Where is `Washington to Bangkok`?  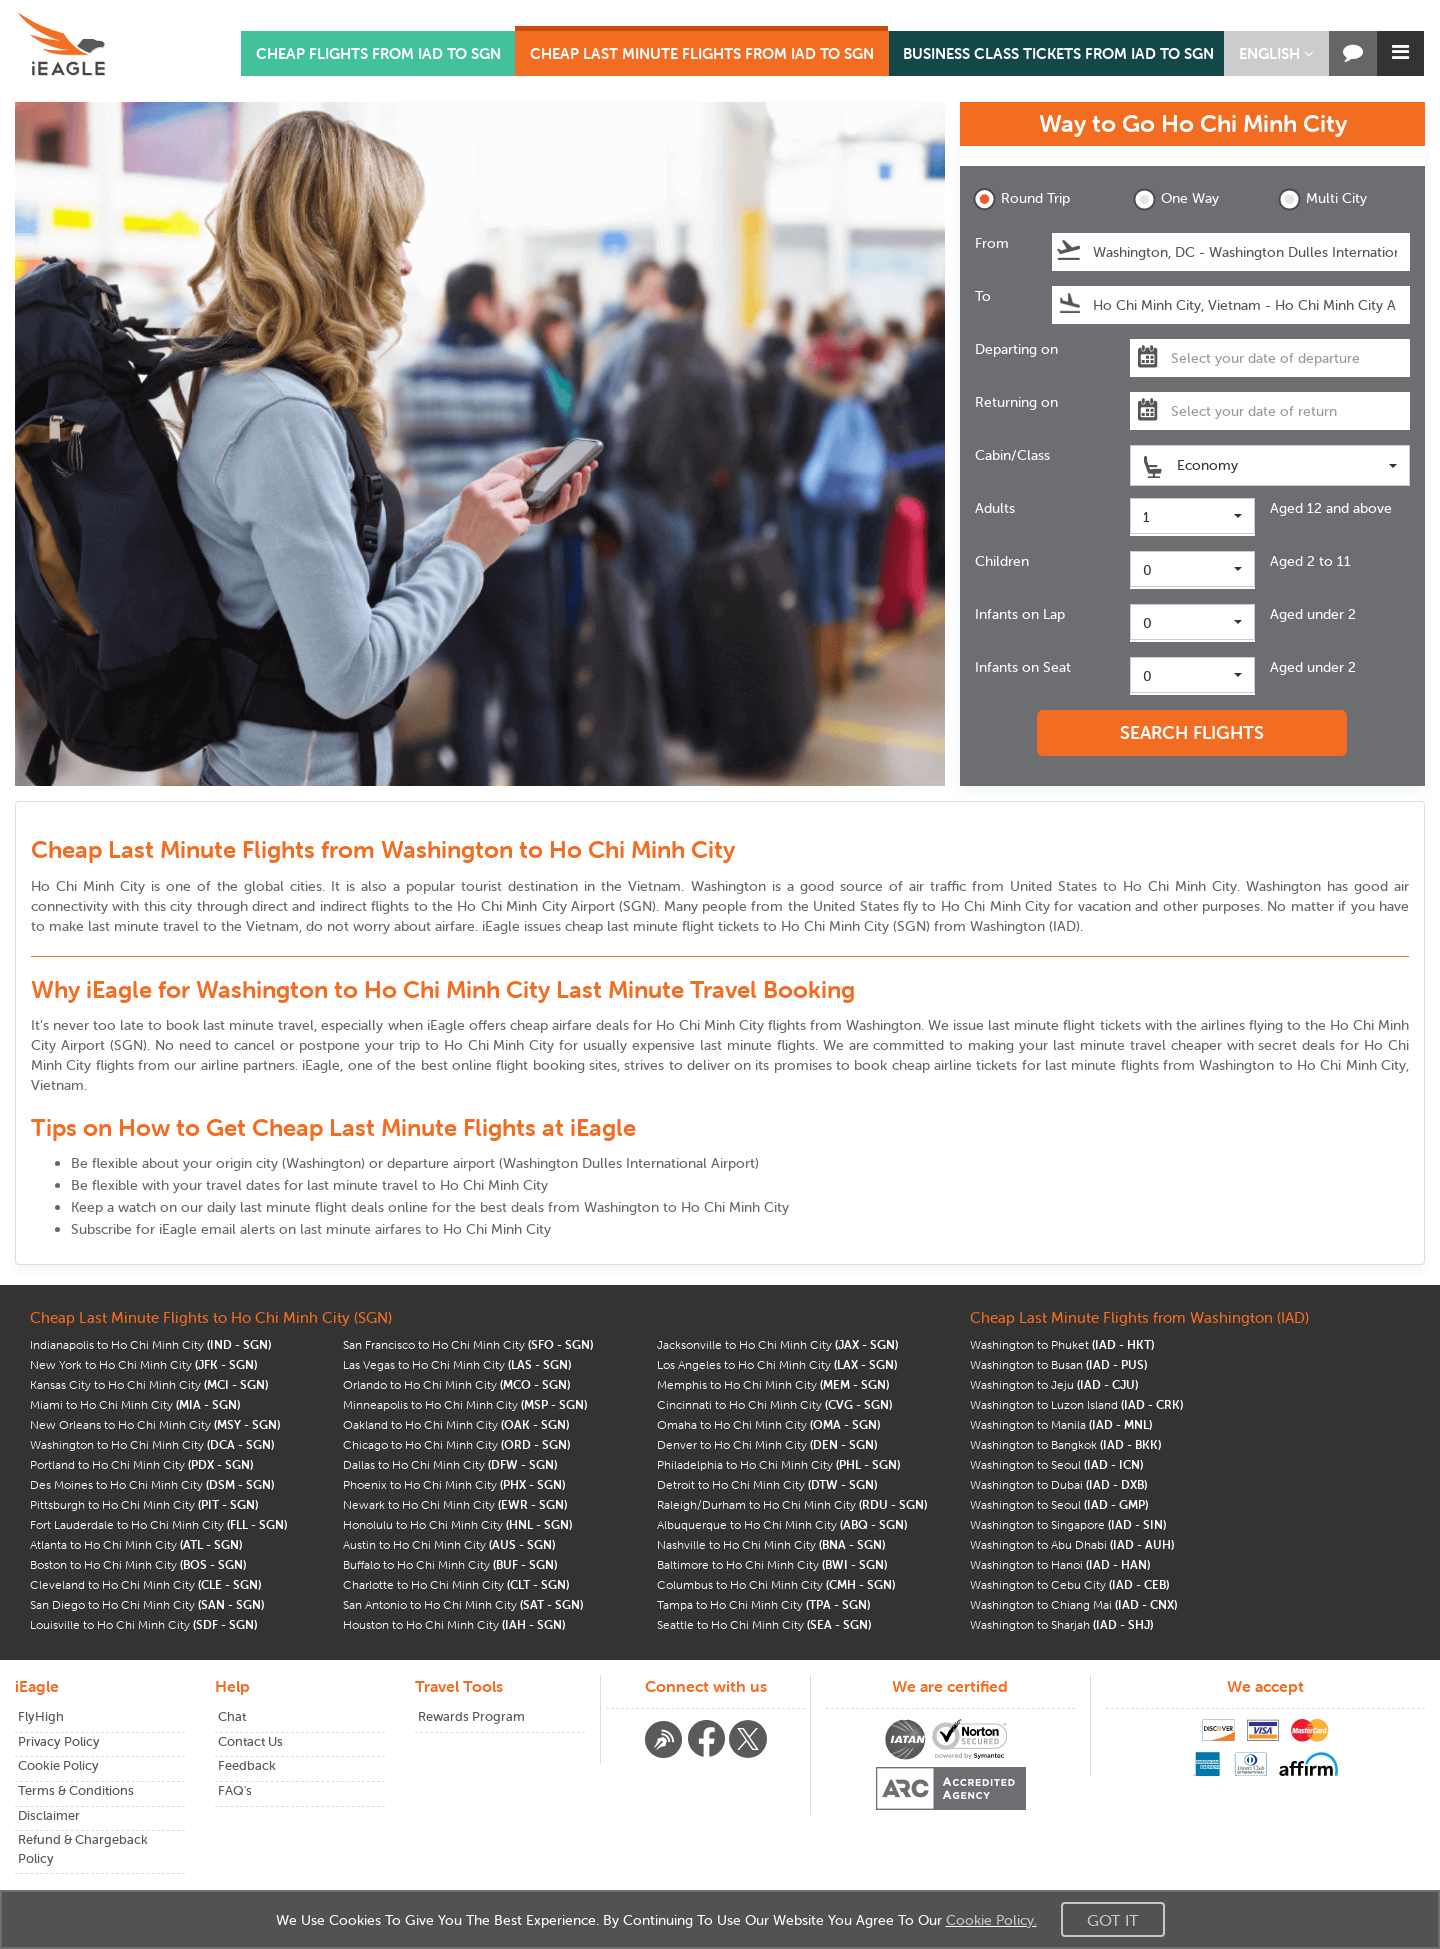 Washington to Bangkok is located at coordinates (1065, 1444).